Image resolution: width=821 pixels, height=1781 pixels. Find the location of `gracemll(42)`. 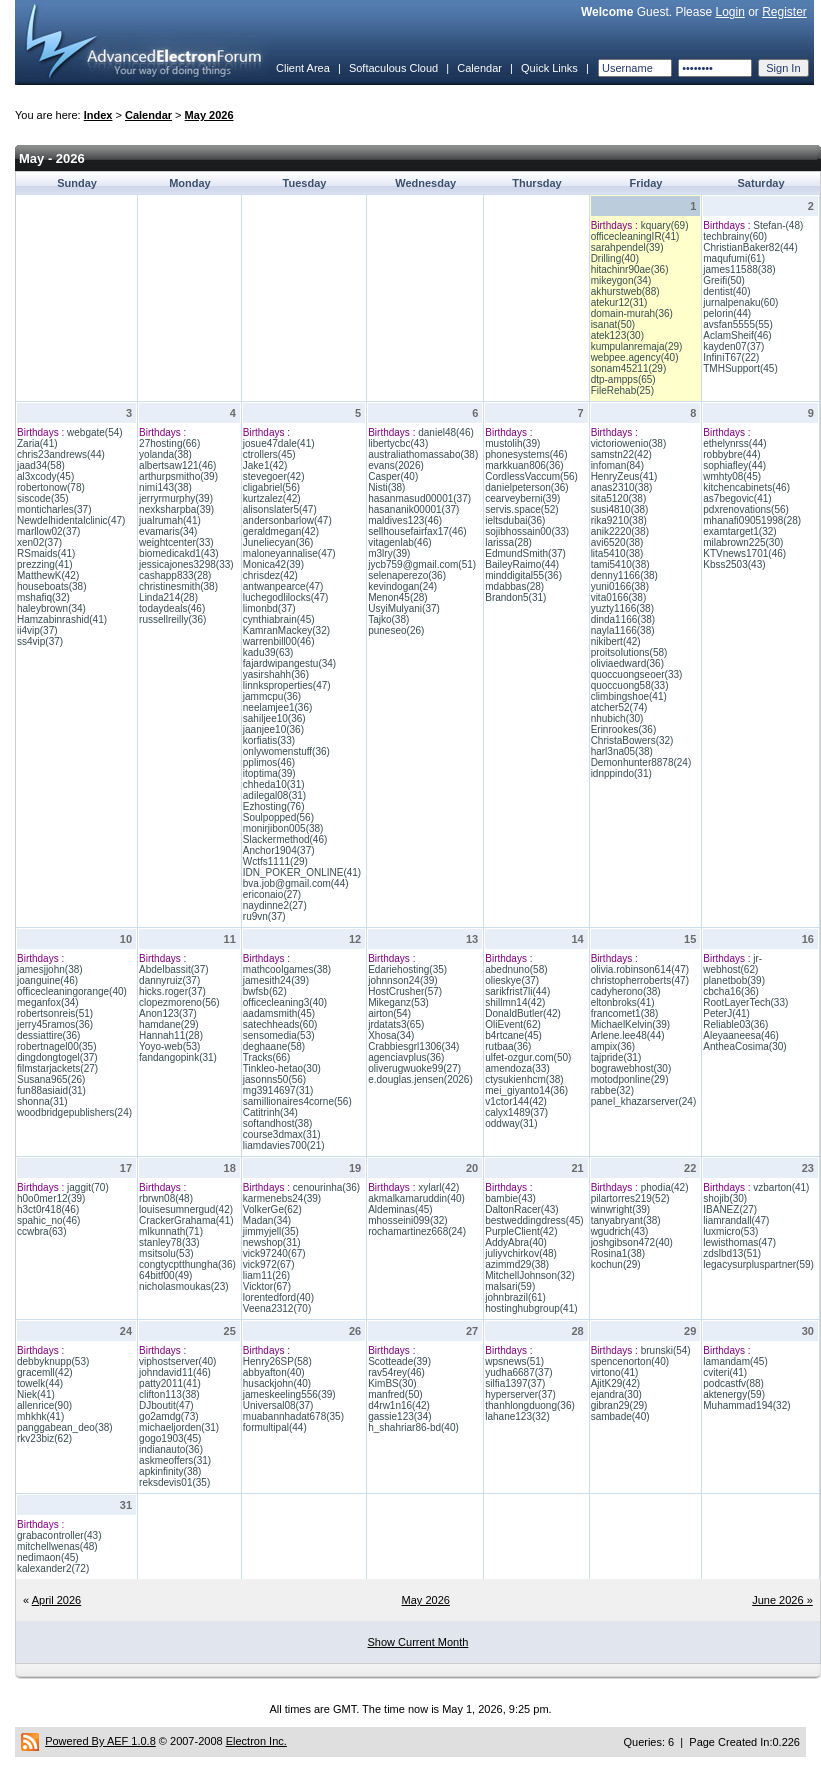

gracemll(42) is located at coordinates (45, 1372).